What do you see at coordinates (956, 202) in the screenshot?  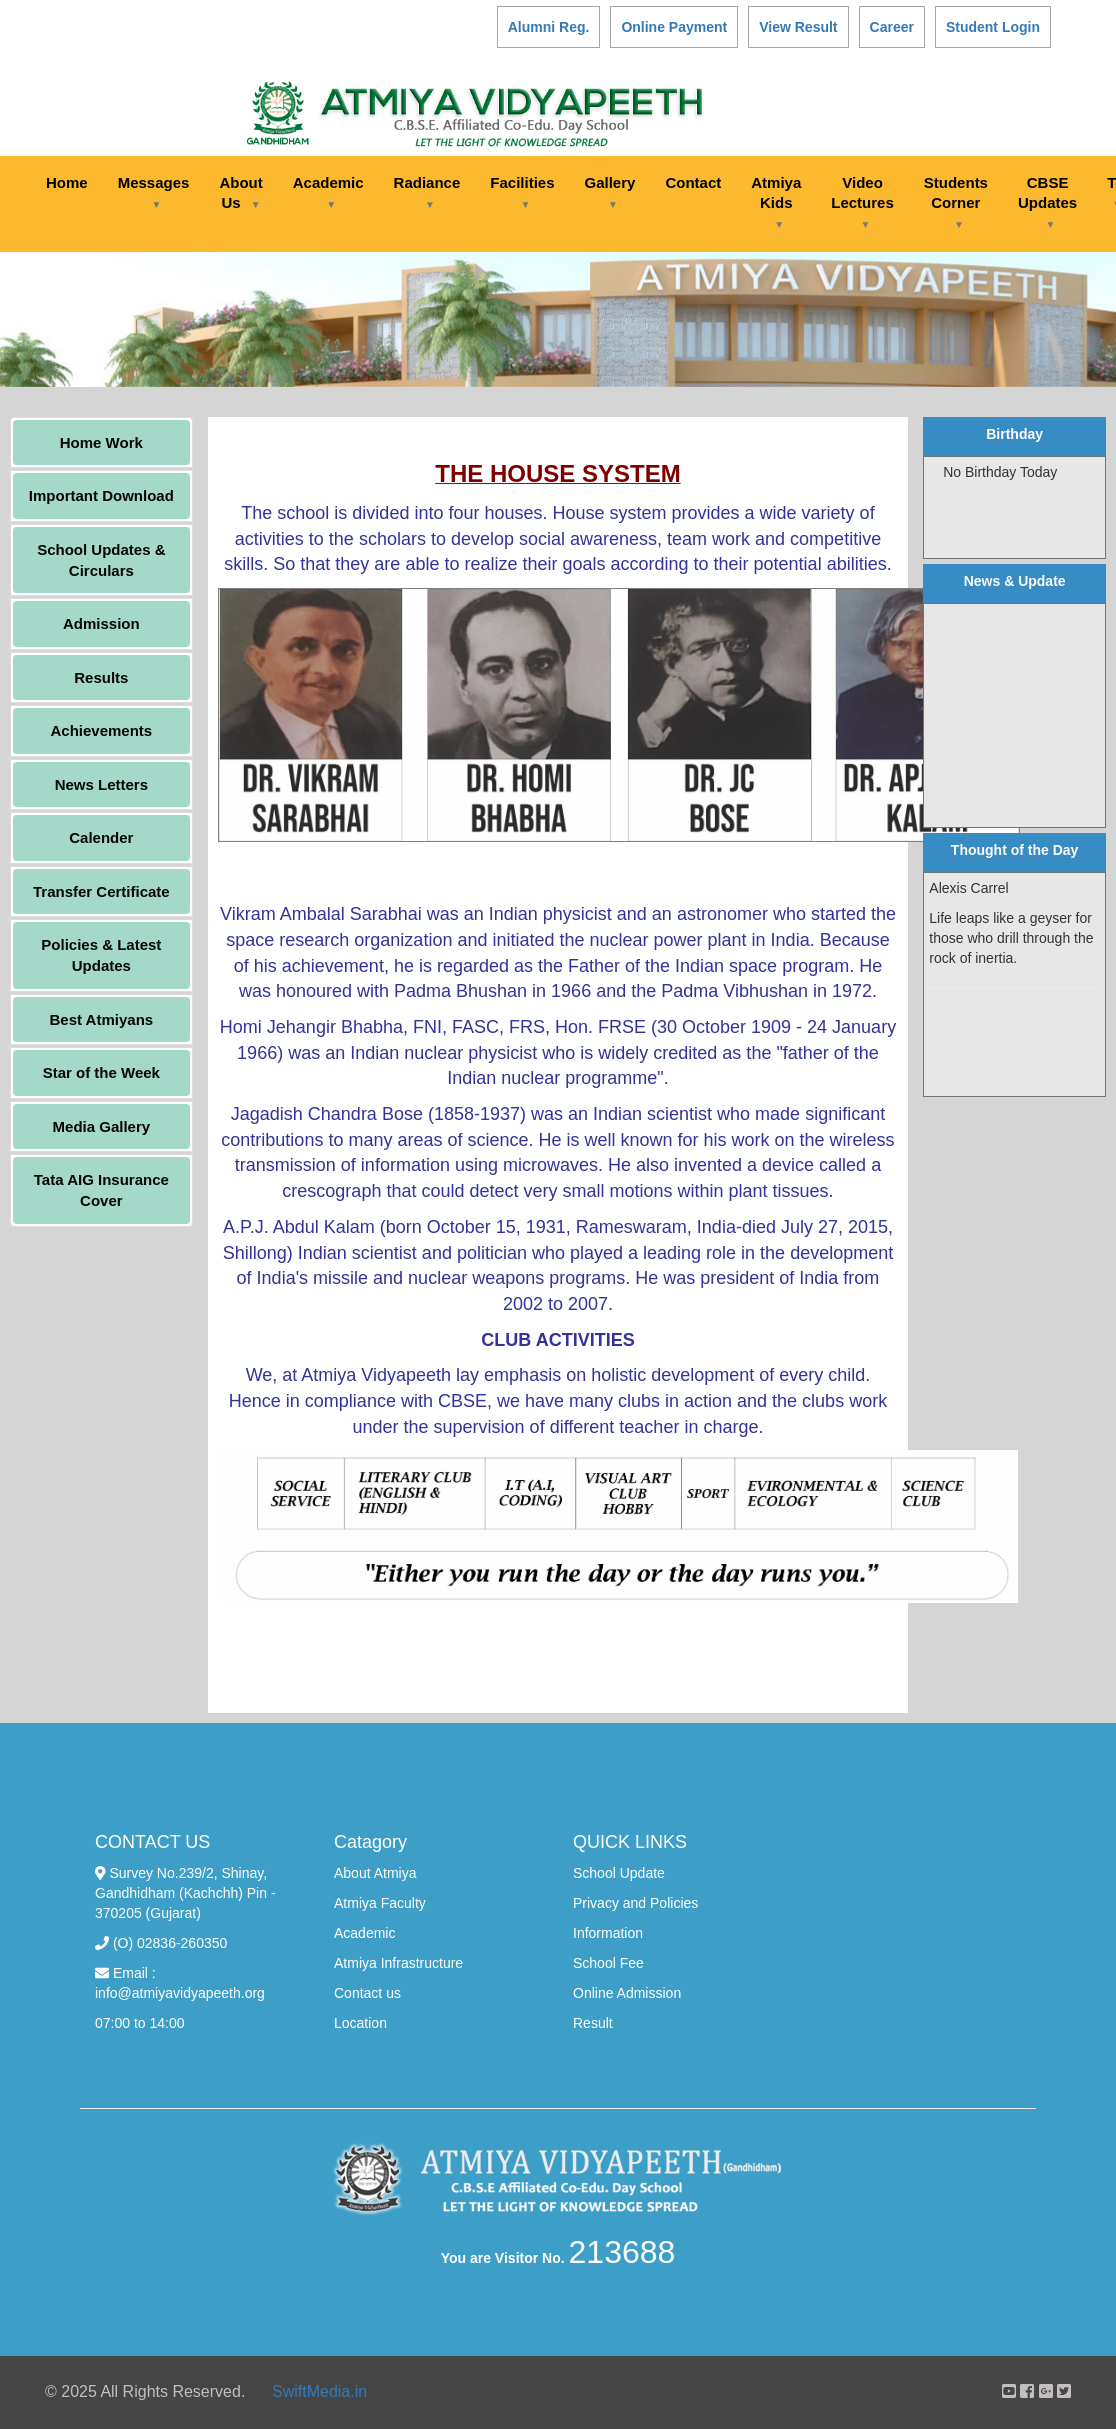 I see `Students Corner` at bounding box center [956, 202].